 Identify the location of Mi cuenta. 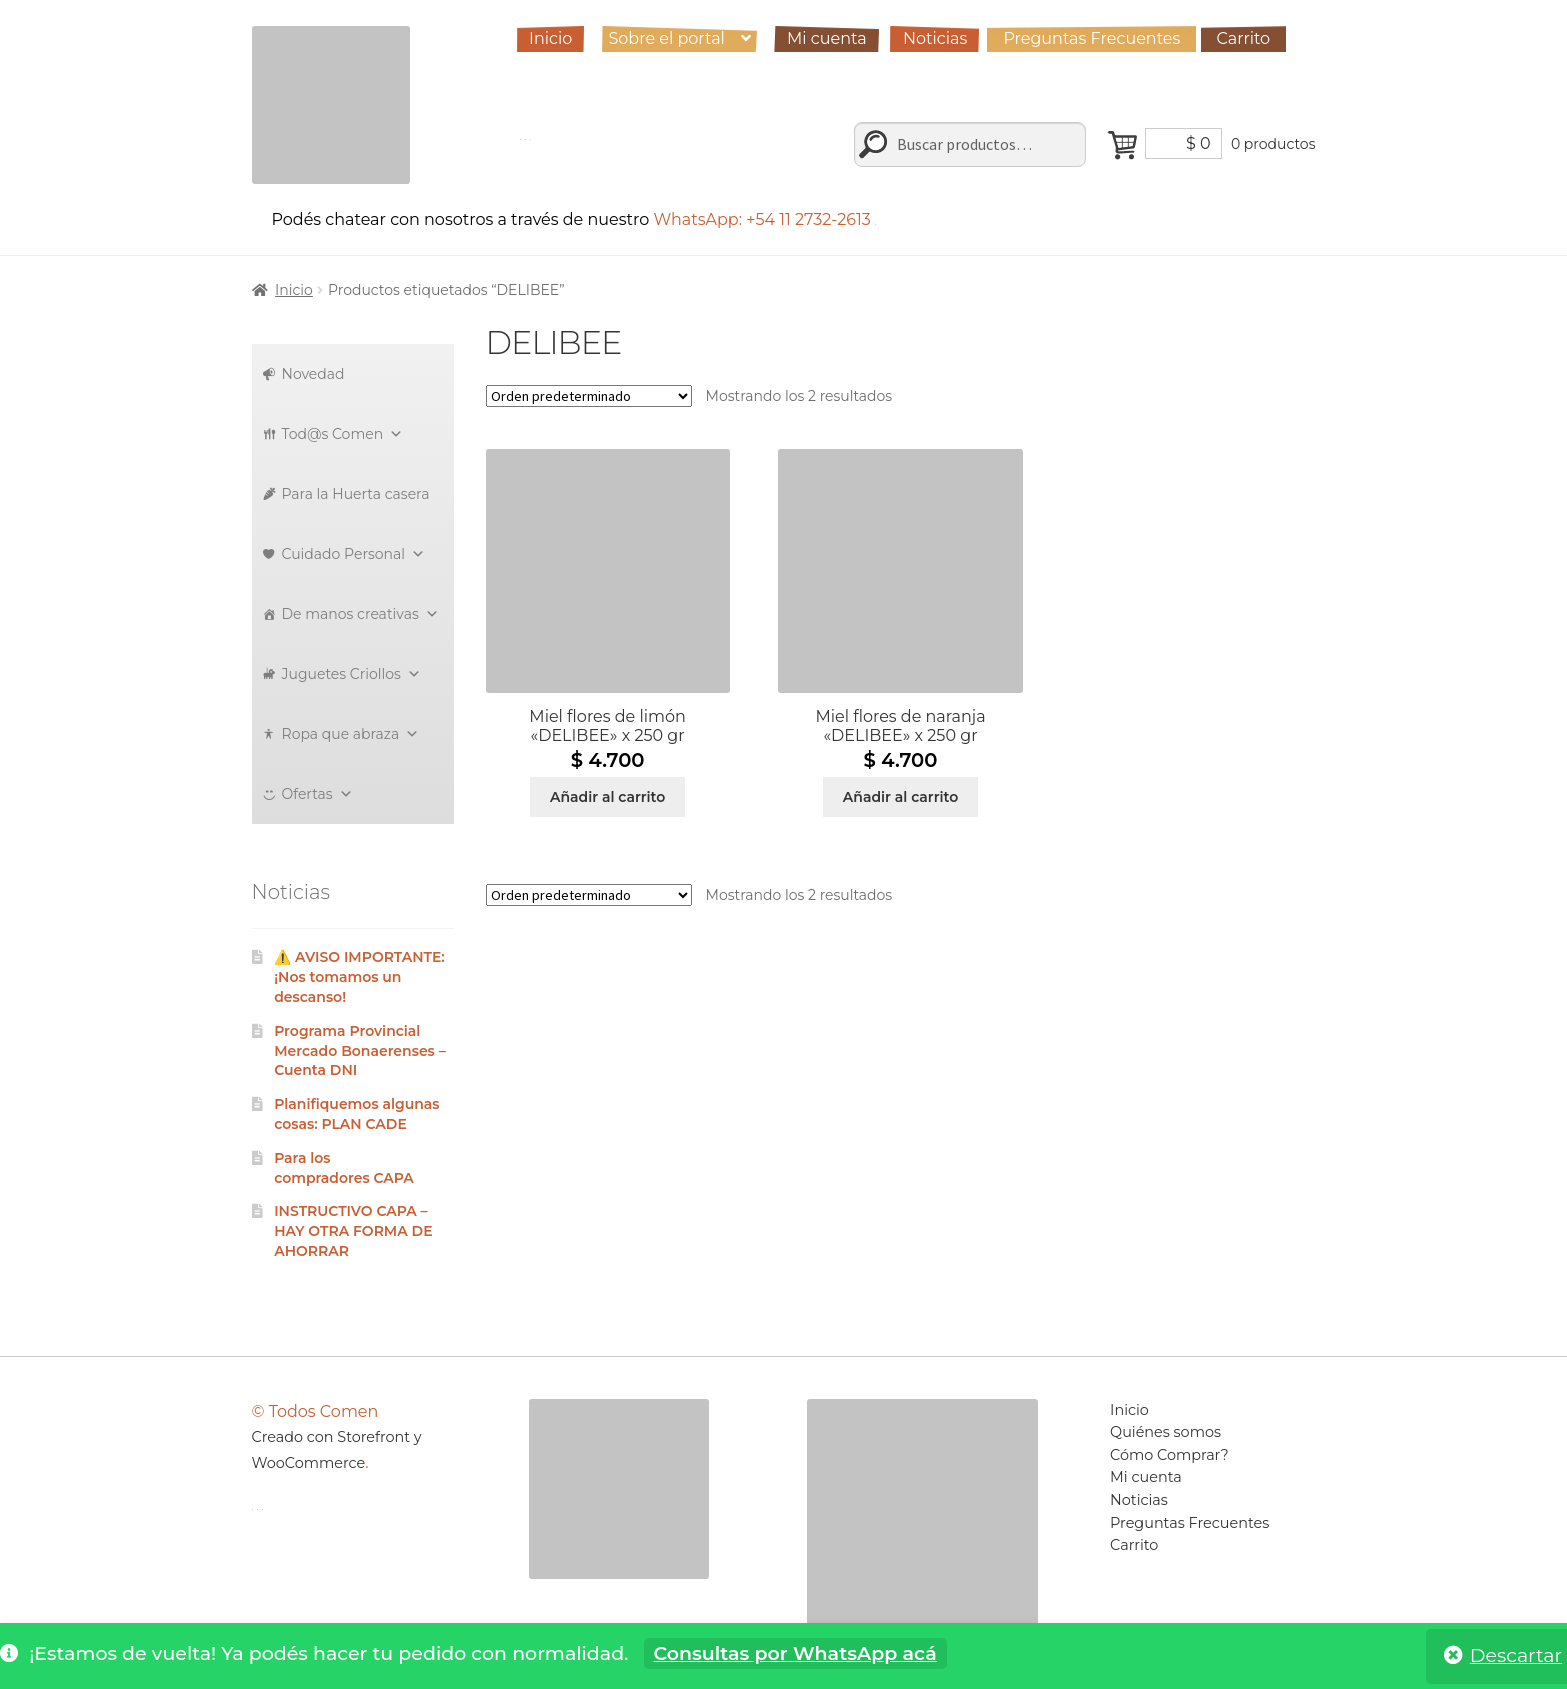
(827, 38).